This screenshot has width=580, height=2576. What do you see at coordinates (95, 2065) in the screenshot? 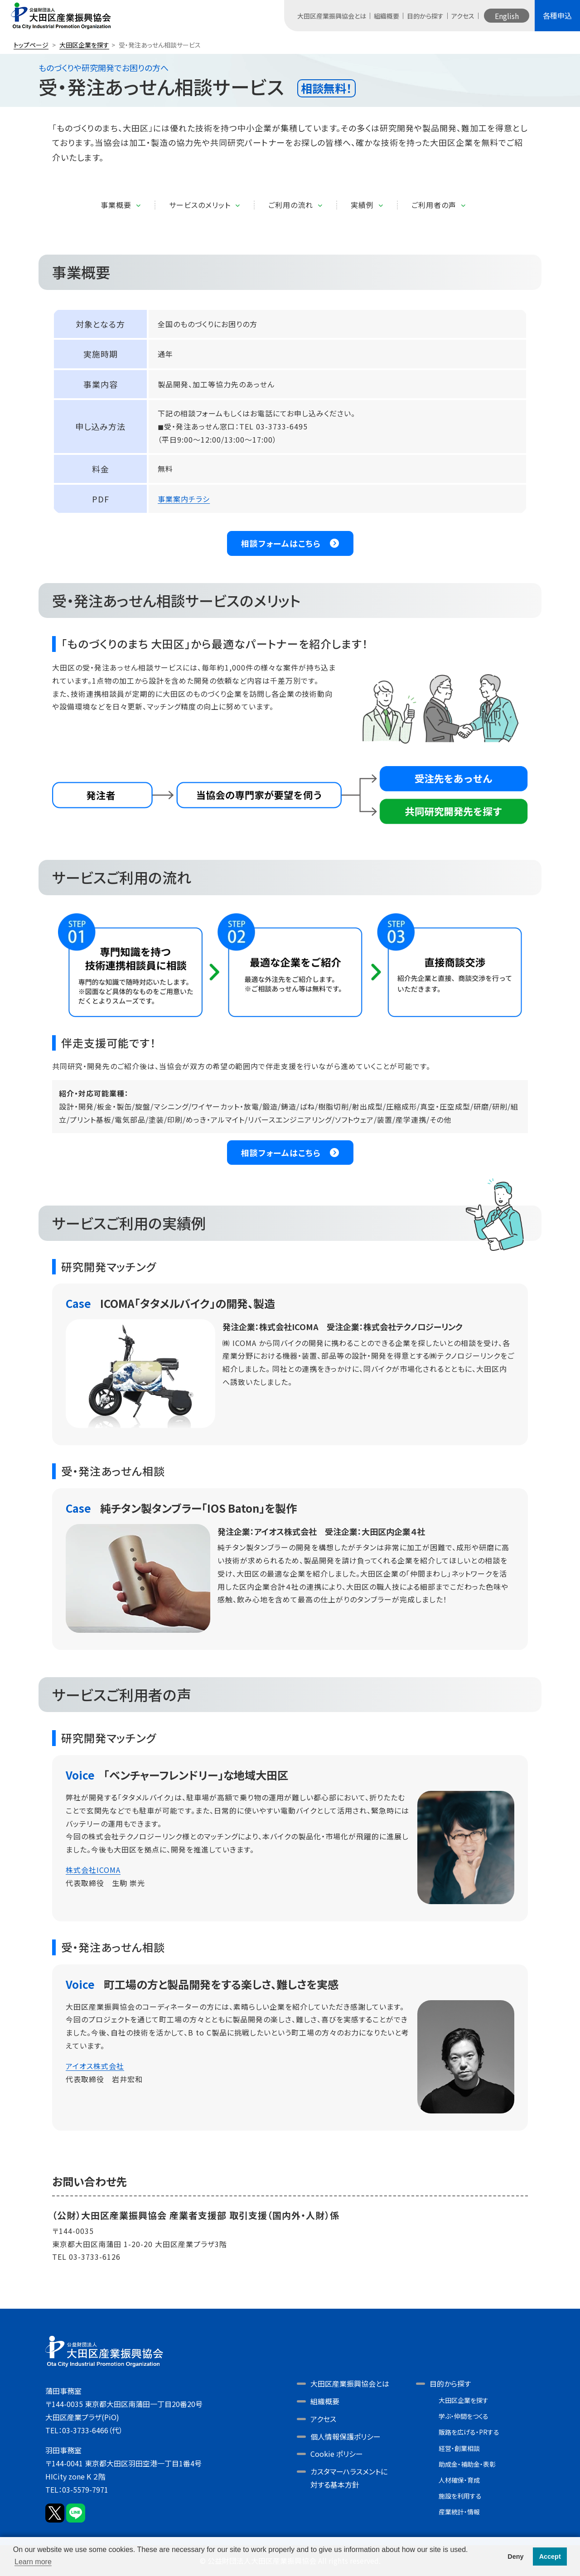
I see `アイオス株式会社` at bounding box center [95, 2065].